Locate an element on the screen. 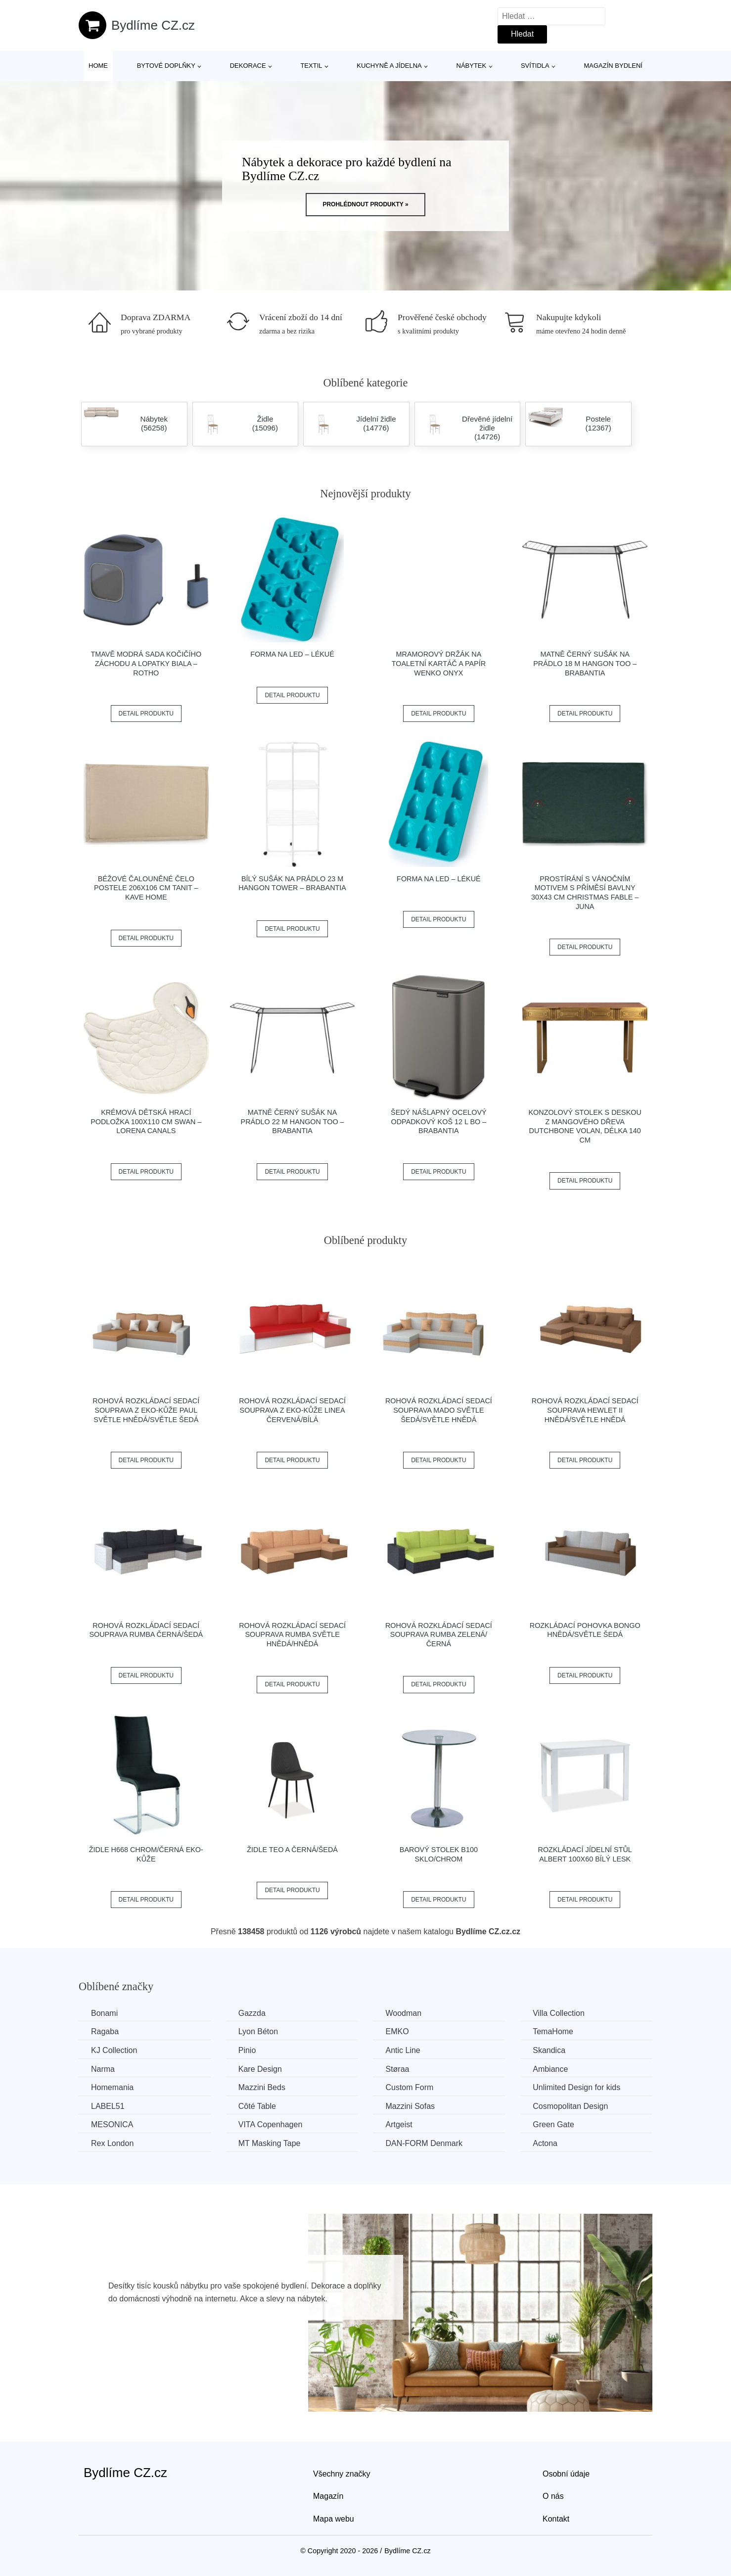  MT Masking Tape is located at coordinates (269, 2143).